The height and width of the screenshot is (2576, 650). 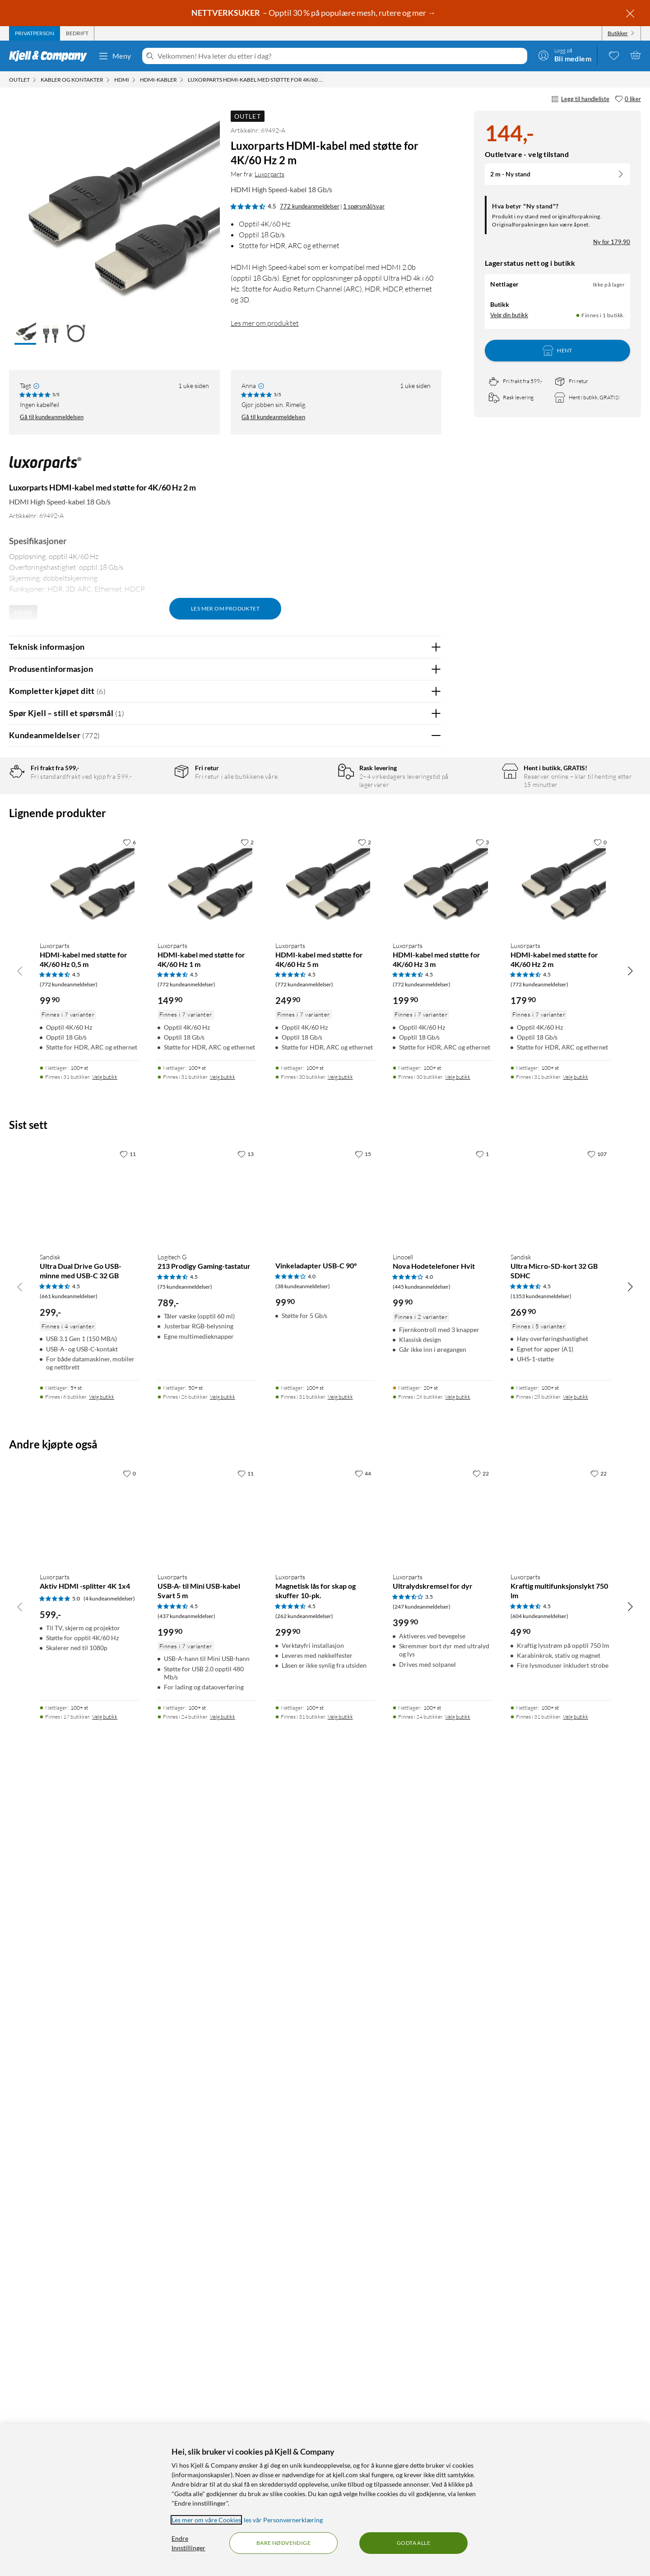 I want to click on Vis flere vurderinger, so click(x=225, y=1459).